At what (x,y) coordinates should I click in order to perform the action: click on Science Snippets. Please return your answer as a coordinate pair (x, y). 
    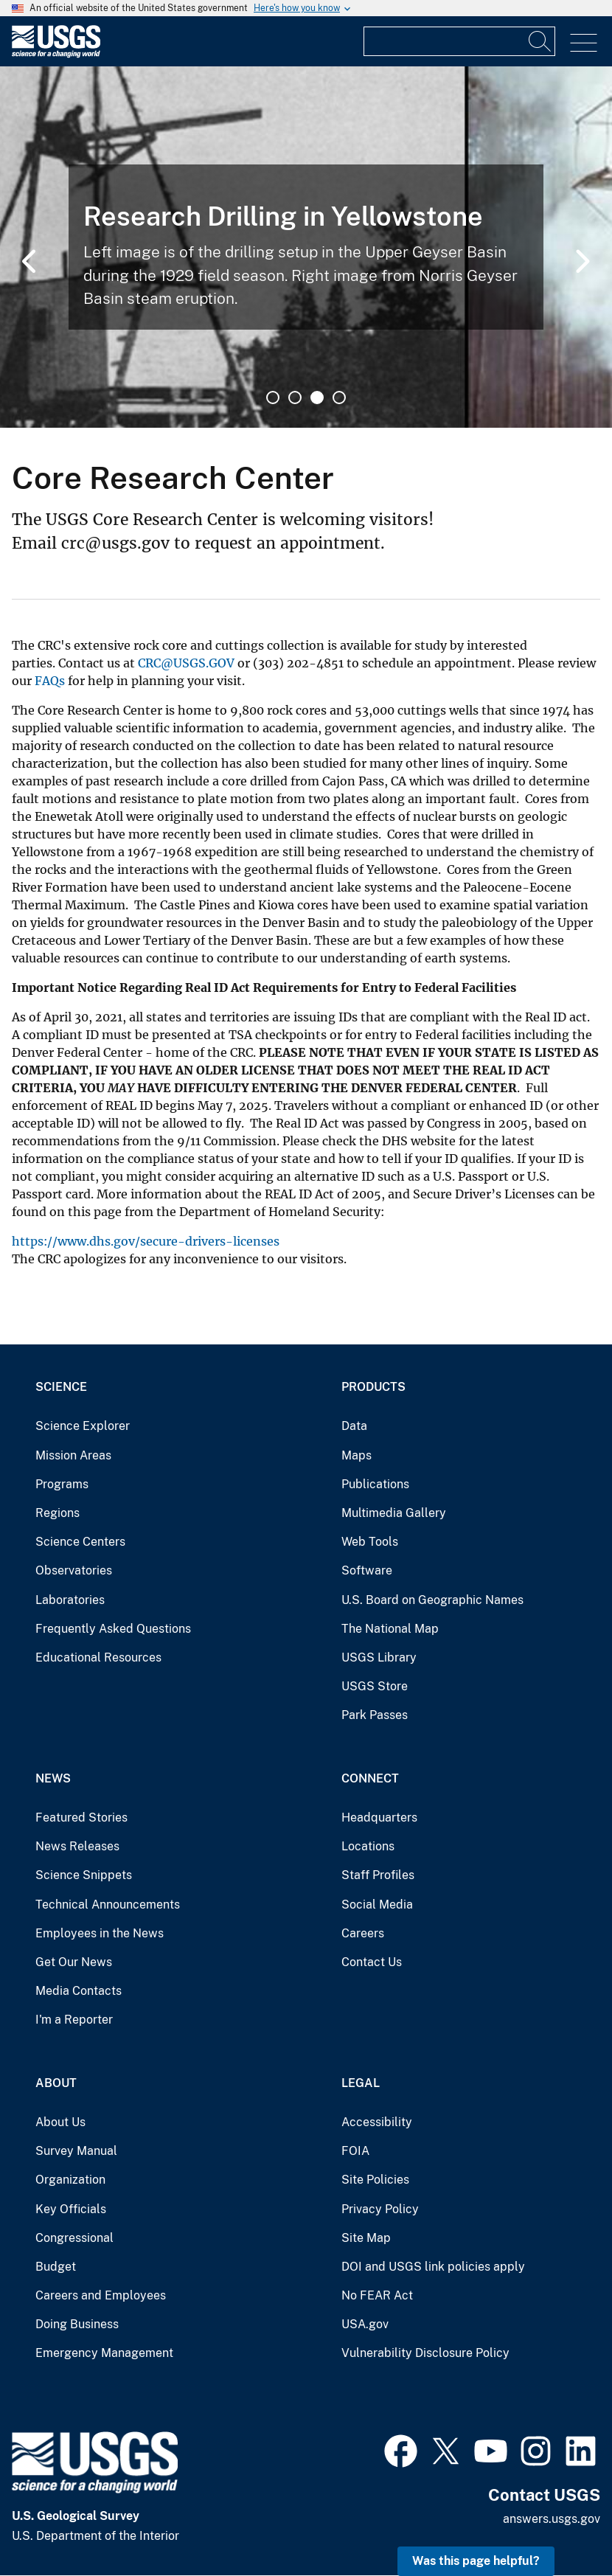
    Looking at the image, I should click on (83, 1875).